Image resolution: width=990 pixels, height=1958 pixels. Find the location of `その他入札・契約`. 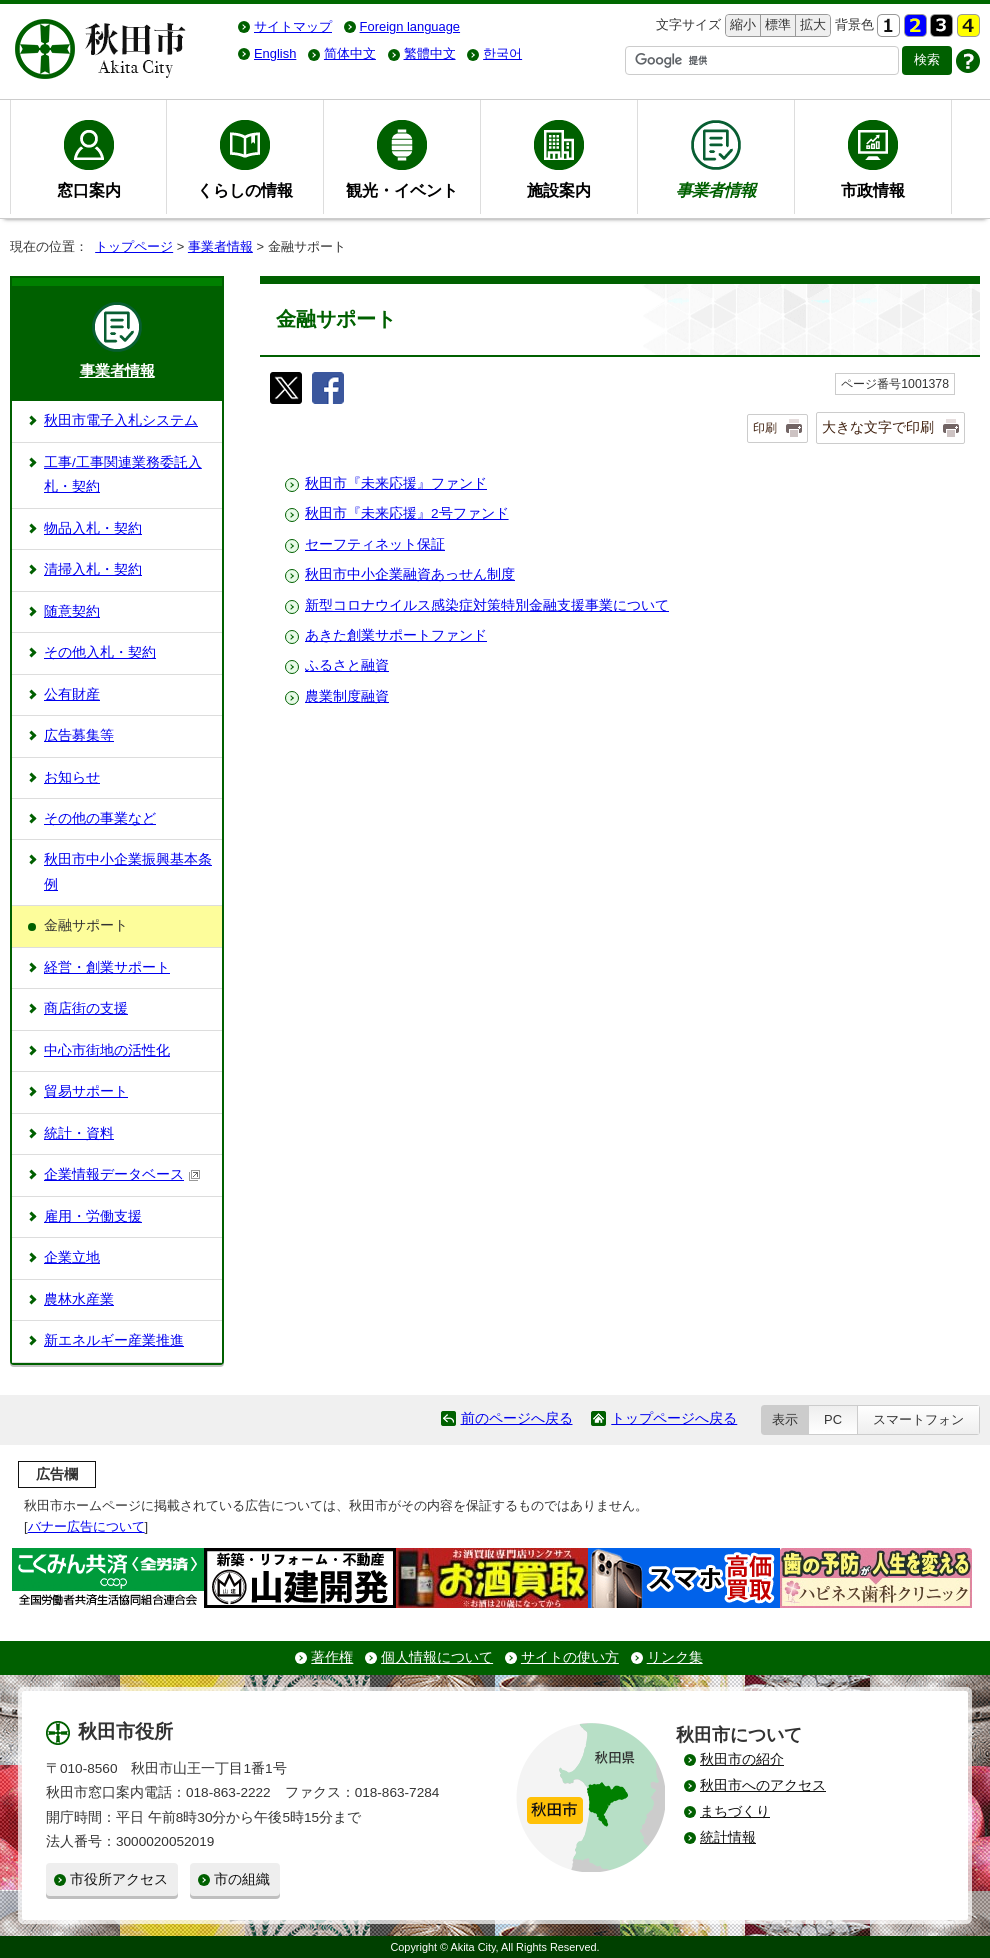

その他入札・契約 is located at coordinates (100, 652).